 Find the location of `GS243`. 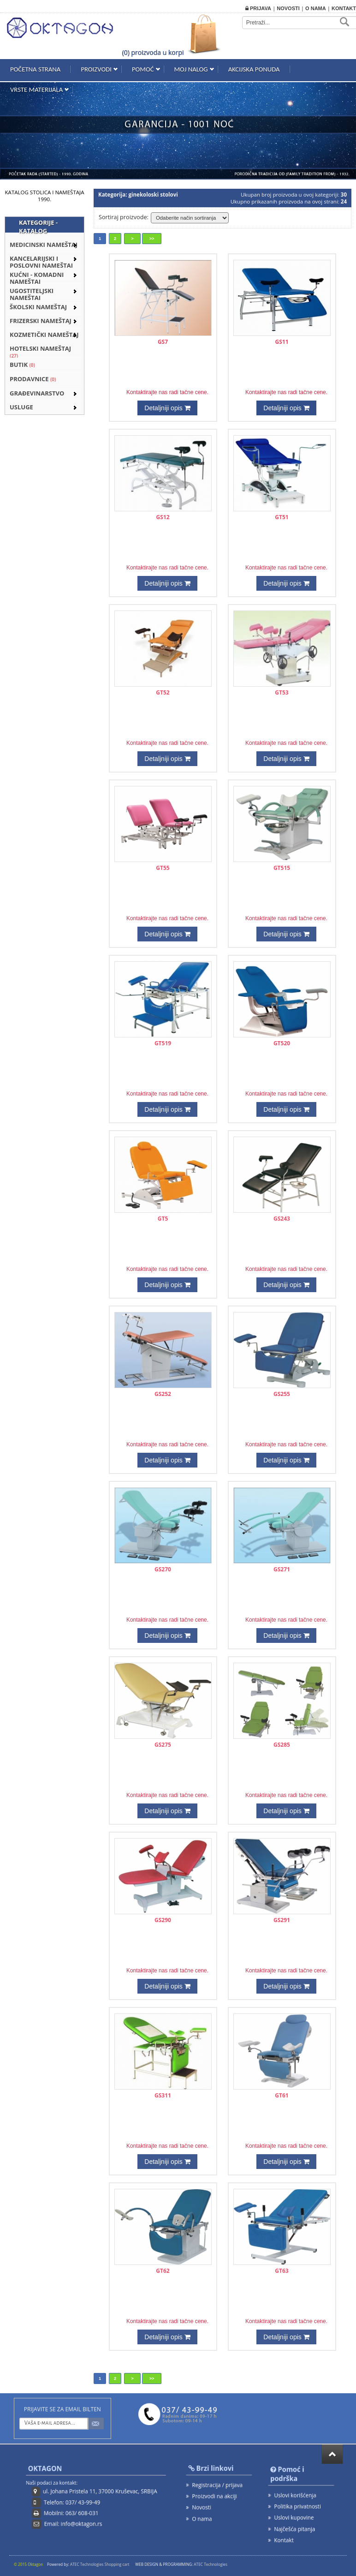

GS243 is located at coordinates (282, 1218).